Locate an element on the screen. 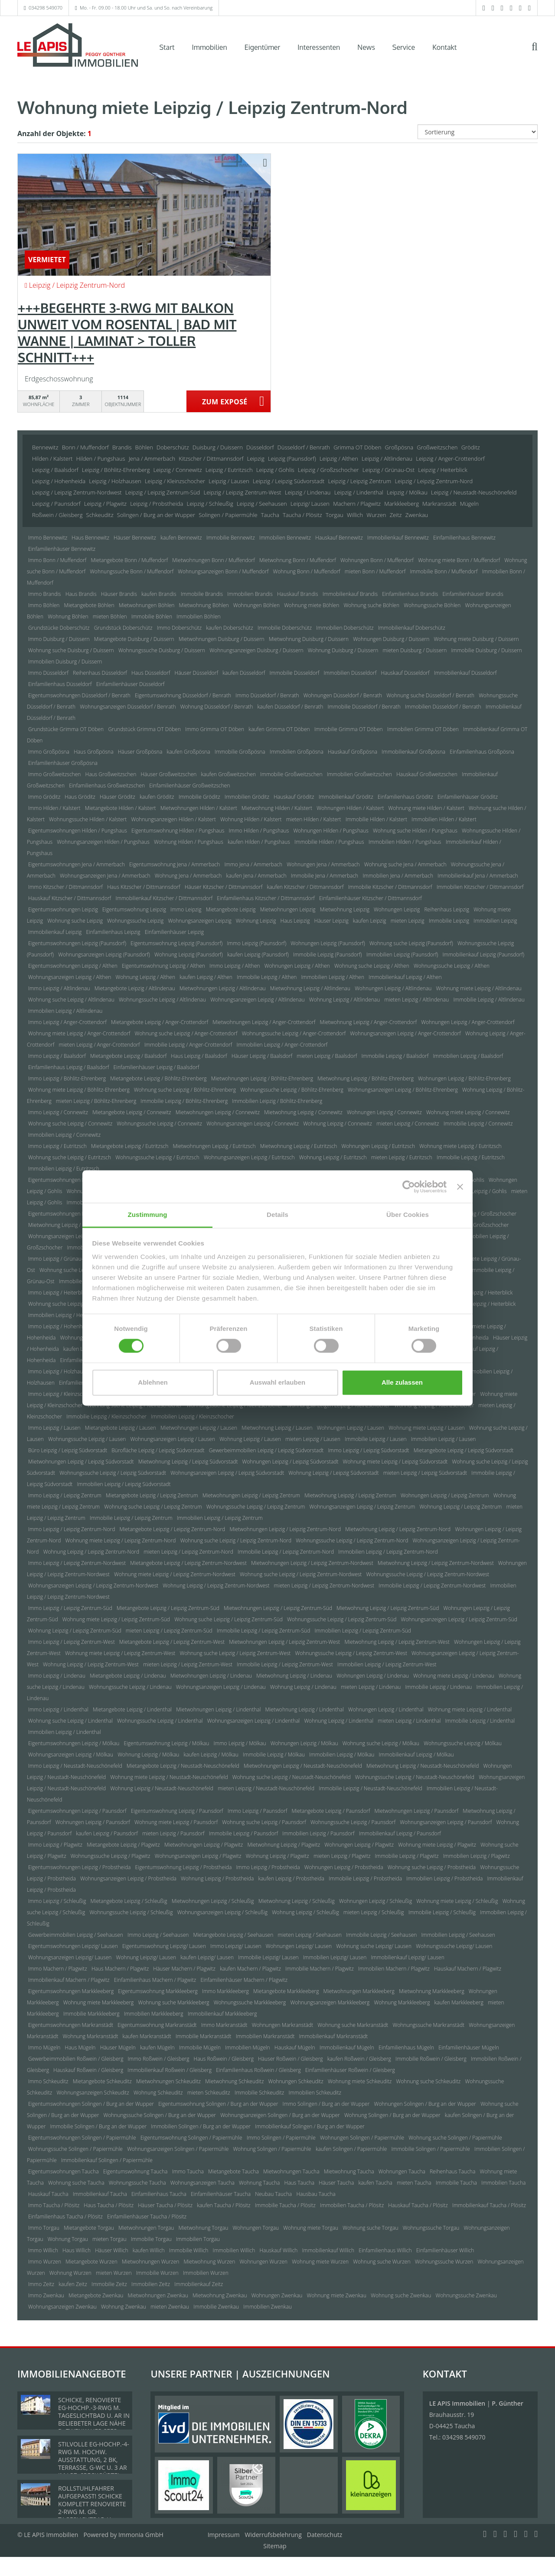  Mietangebote Leipzig / Anger-Crottendorf is located at coordinates (159, 1022).